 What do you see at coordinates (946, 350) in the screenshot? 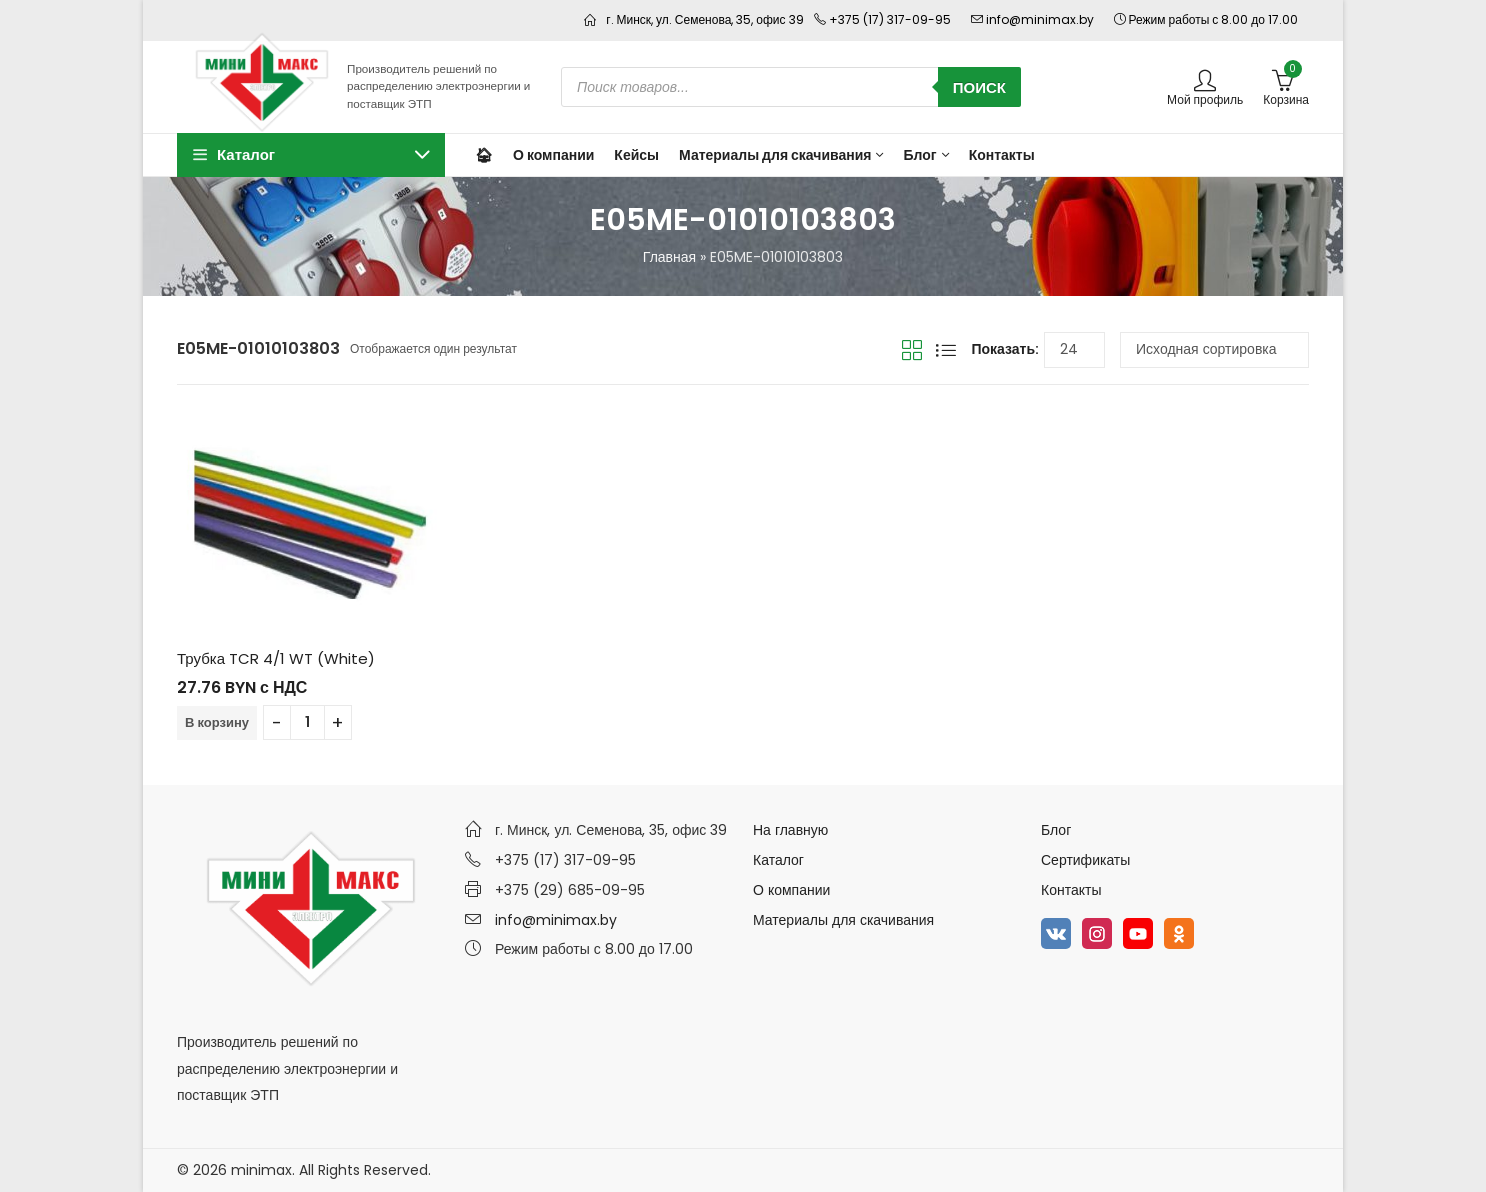
I see `Вид списка` at bounding box center [946, 350].